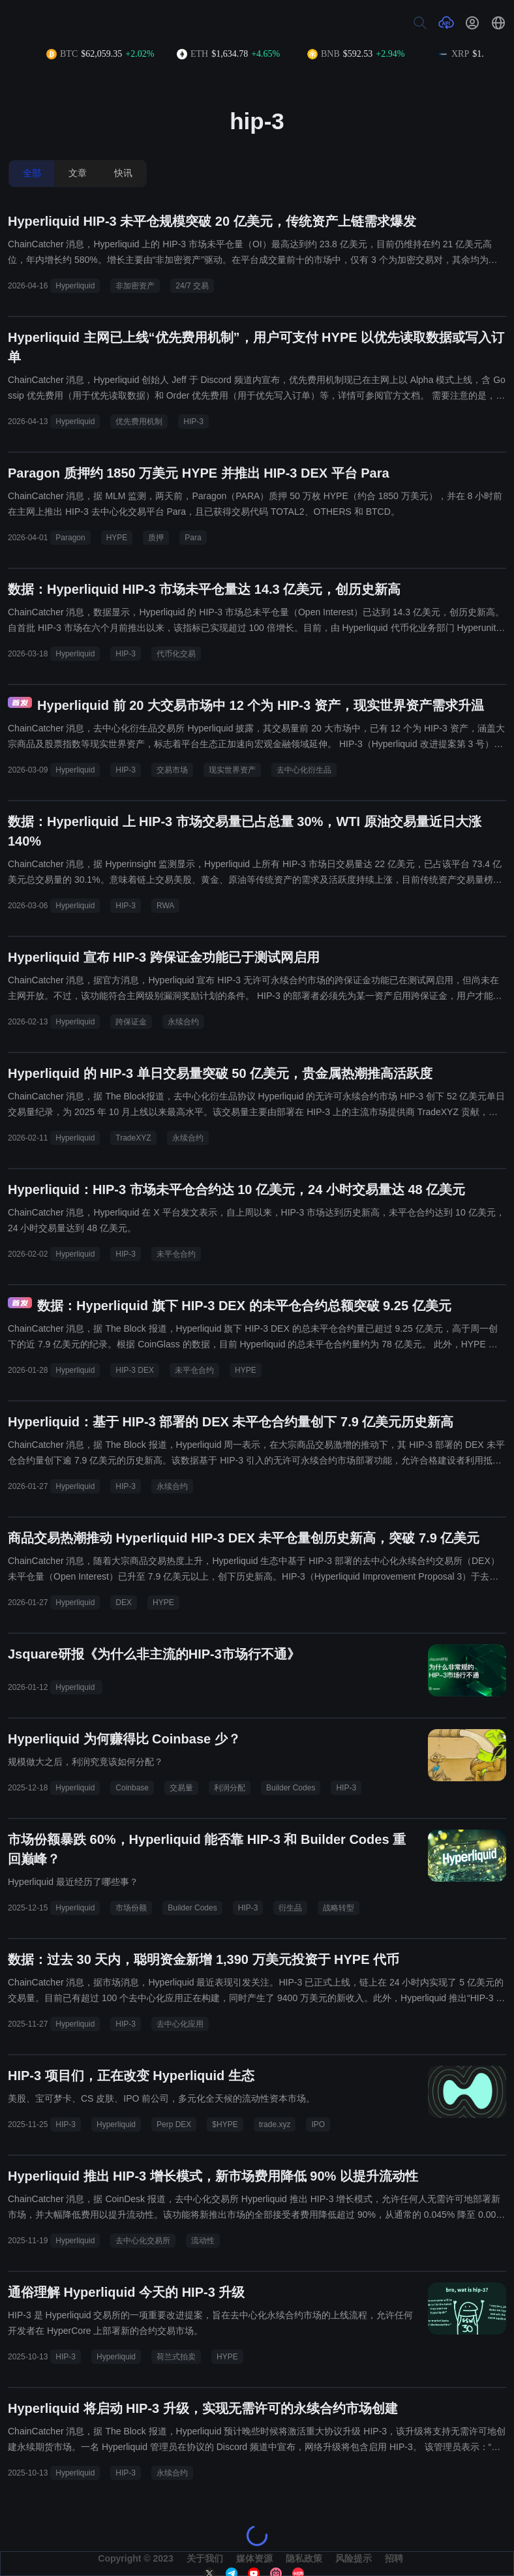 The width and height of the screenshot is (514, 2576). What do you see at coordinates (205, 2558) in the screenshot?
I see `关于我们` at bounding box center [205, 2558].